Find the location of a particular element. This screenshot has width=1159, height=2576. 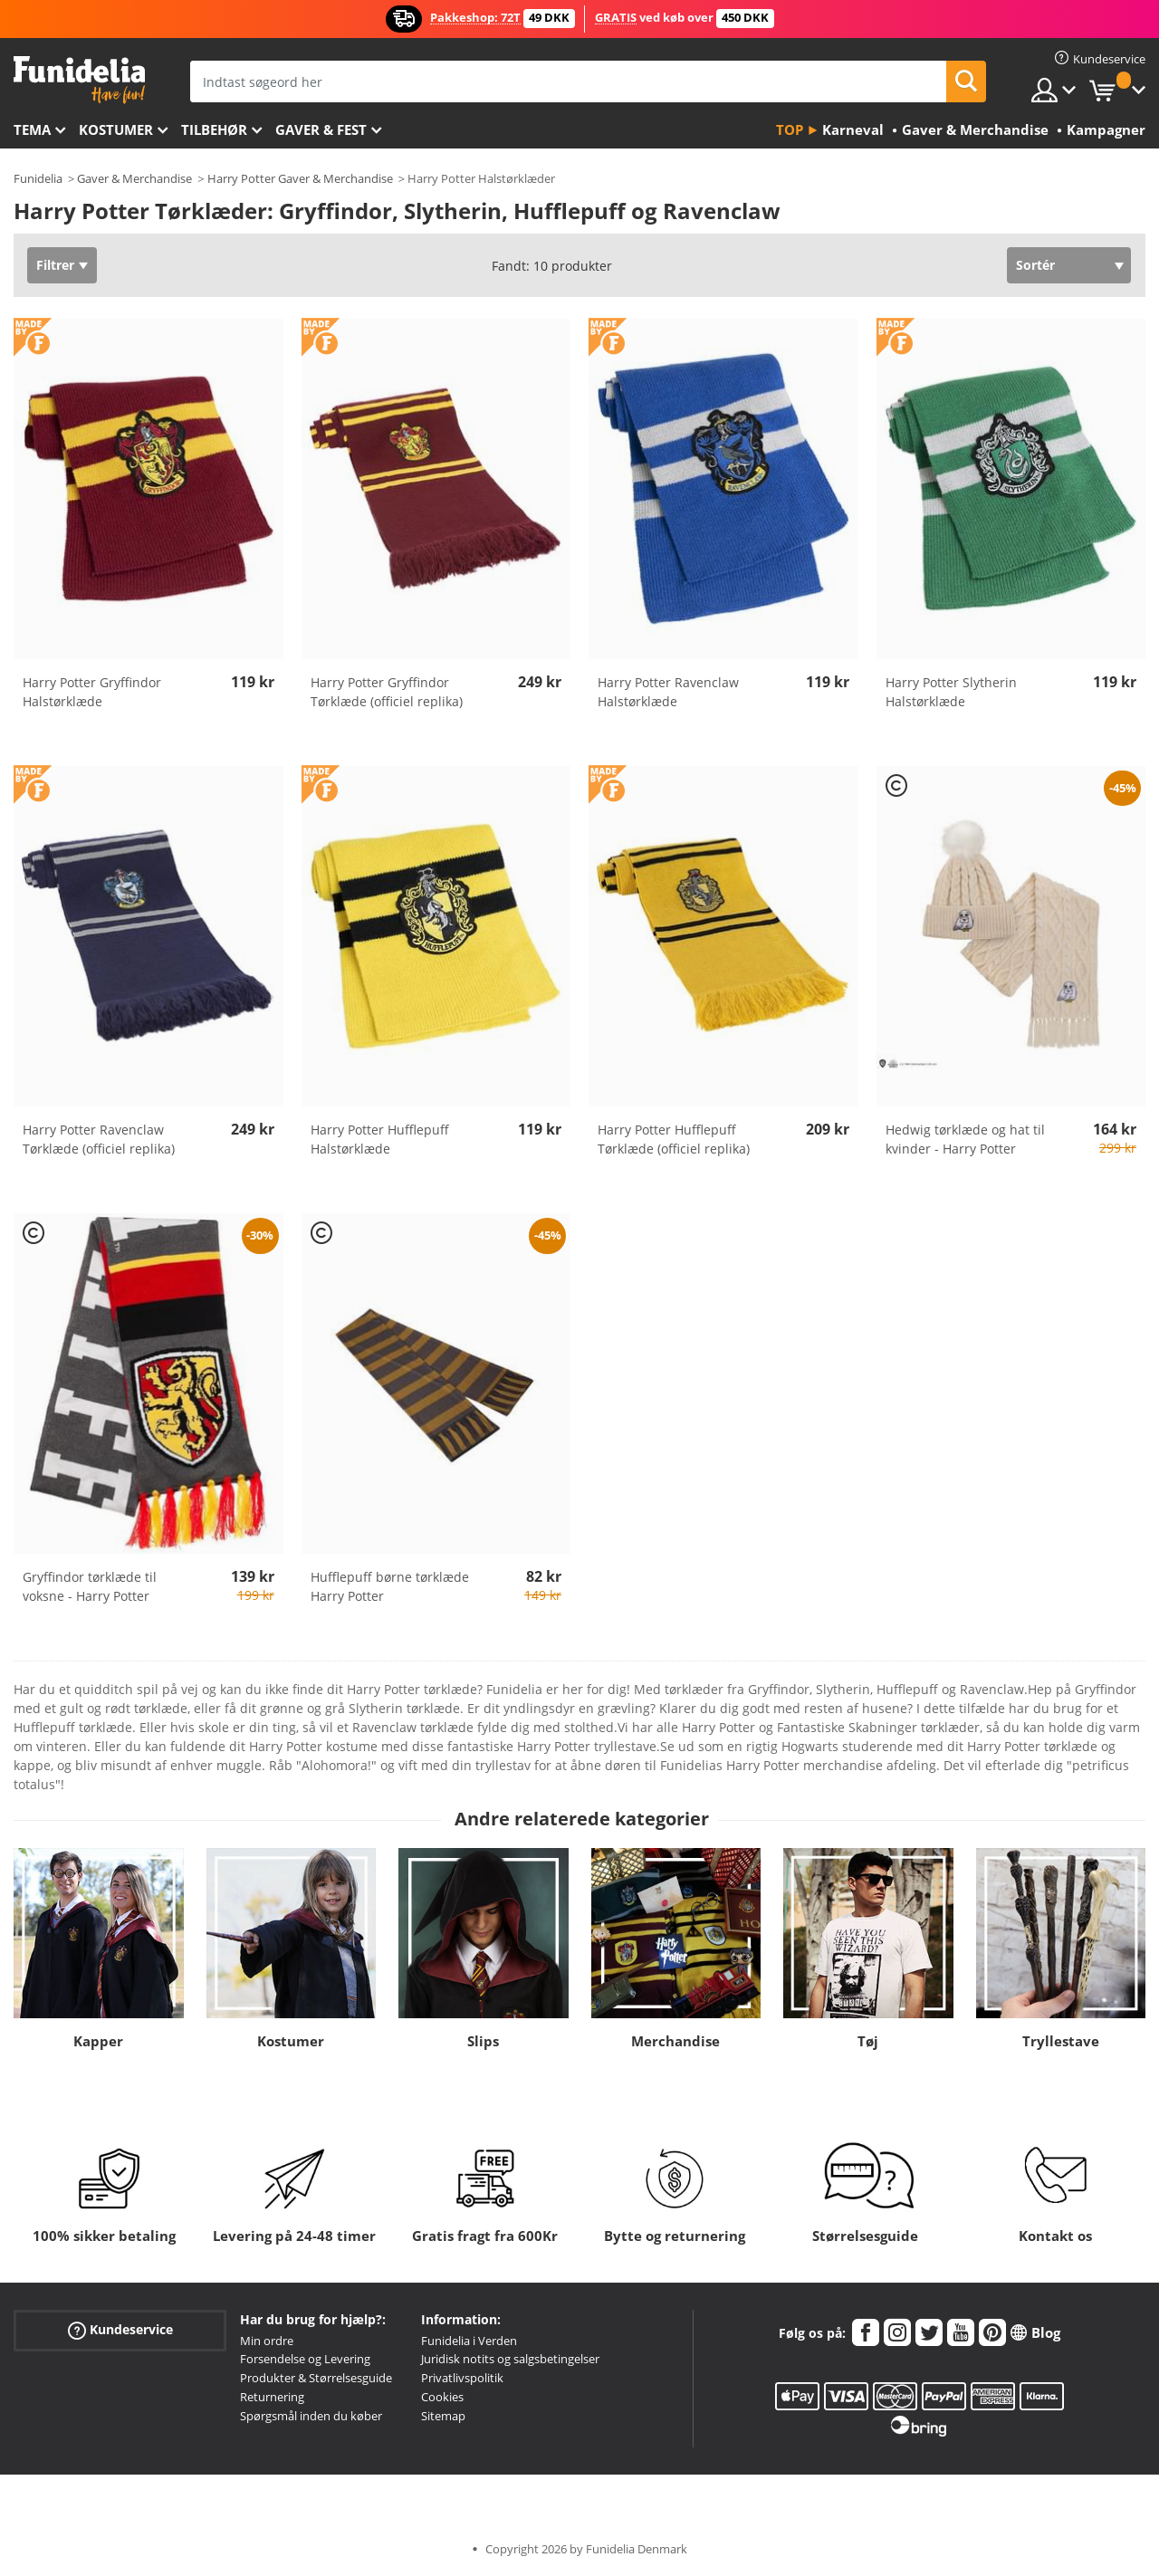

Harry Potter Ravenclaw Halstørklæde is located at coordinates (668, 692).